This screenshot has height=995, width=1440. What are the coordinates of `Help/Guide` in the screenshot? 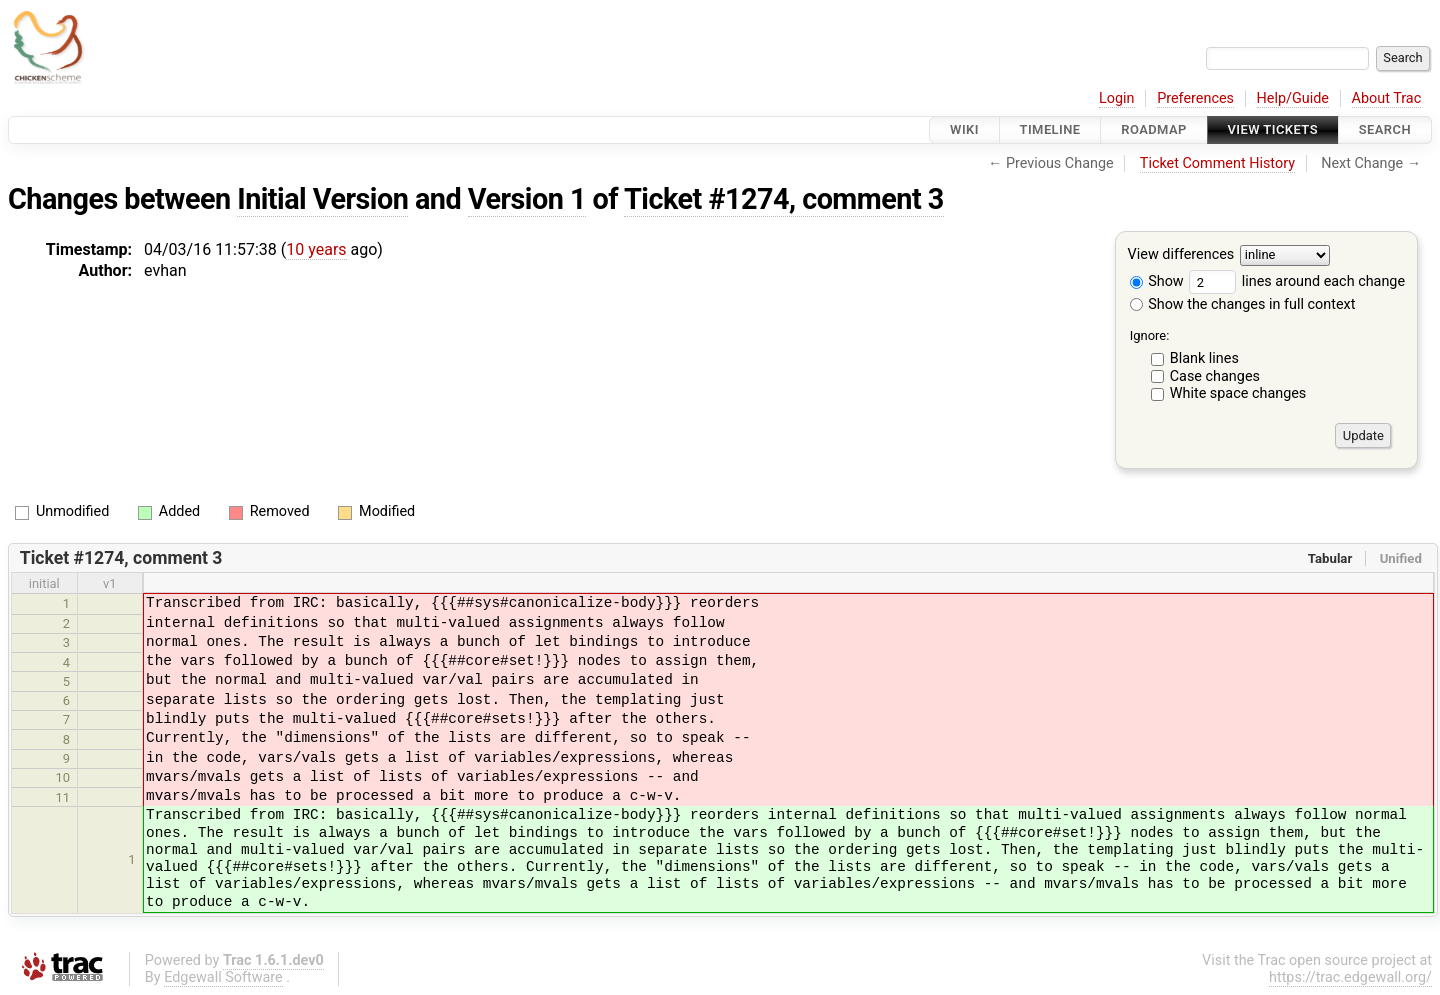 It's located at (1293, 98).